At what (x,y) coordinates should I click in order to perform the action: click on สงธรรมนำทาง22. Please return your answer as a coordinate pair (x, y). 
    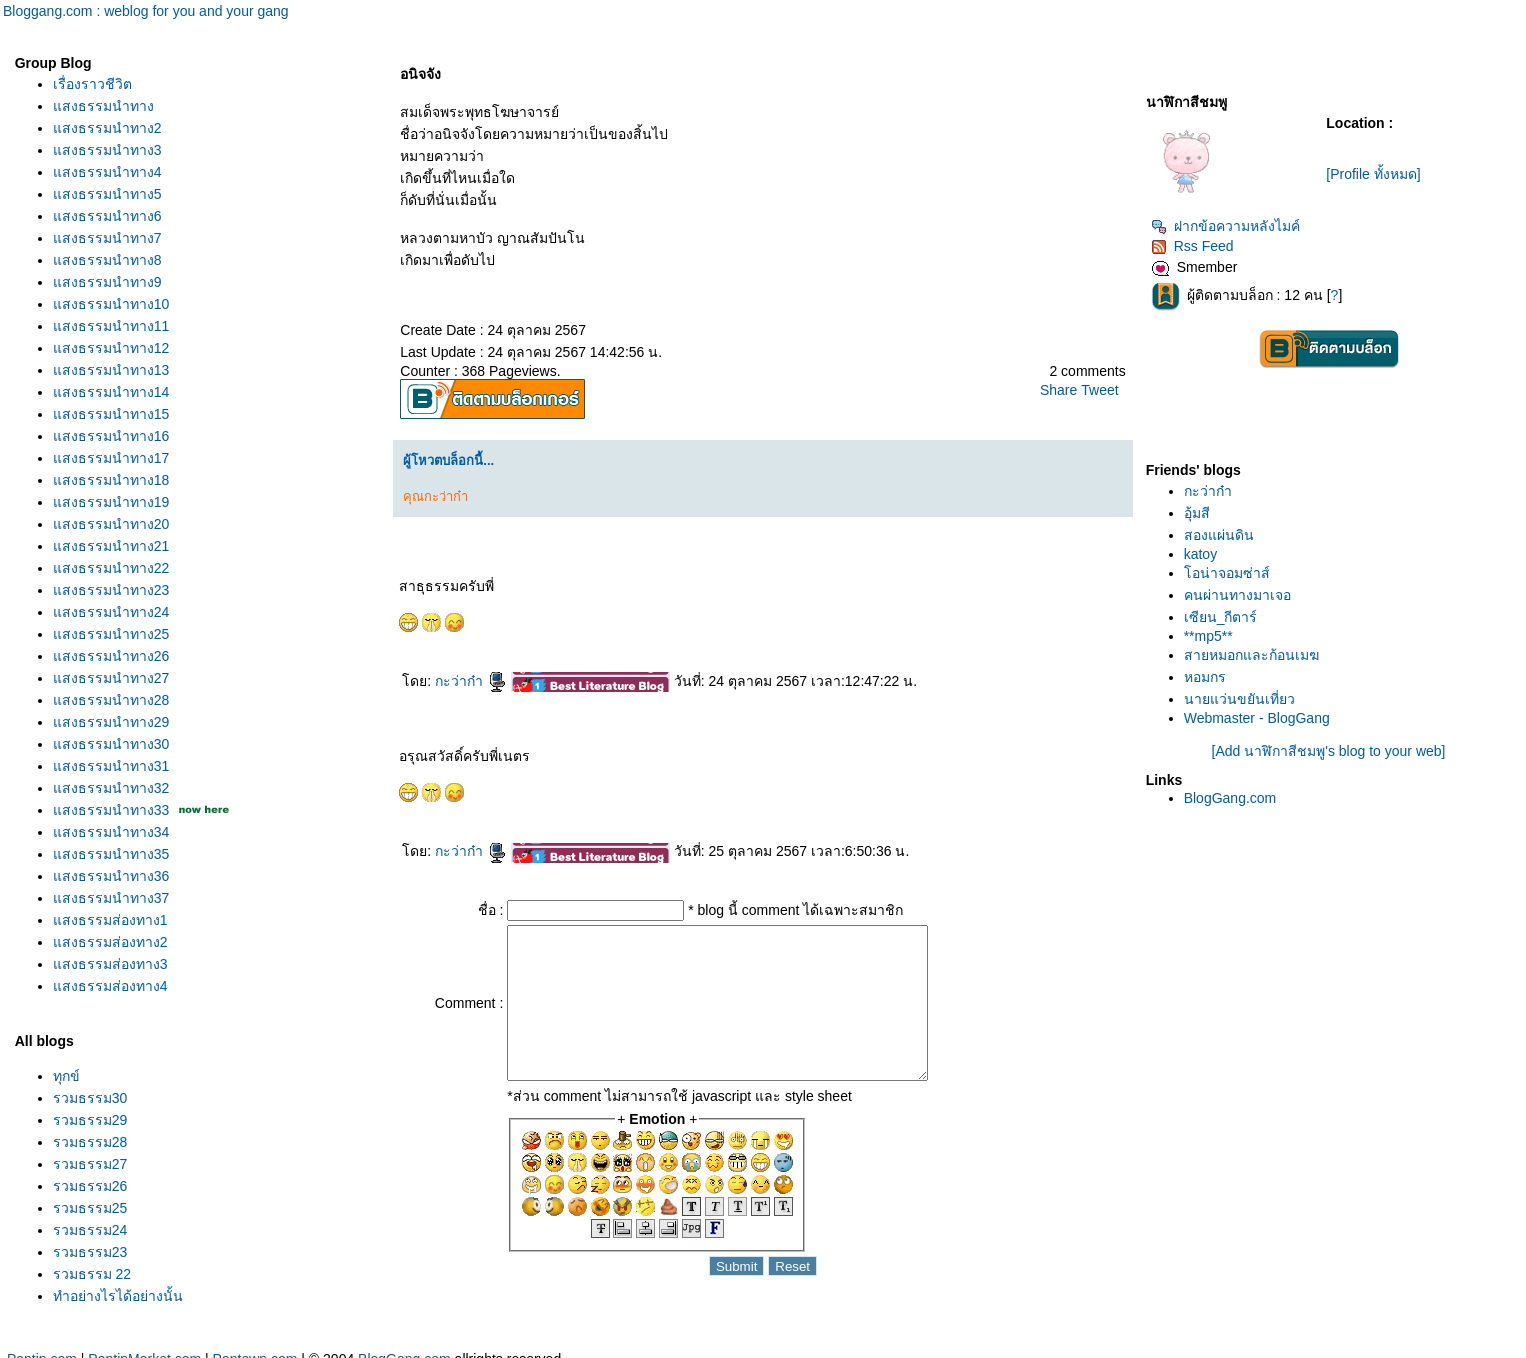
    Looking at the image, I should click on (111, 568).